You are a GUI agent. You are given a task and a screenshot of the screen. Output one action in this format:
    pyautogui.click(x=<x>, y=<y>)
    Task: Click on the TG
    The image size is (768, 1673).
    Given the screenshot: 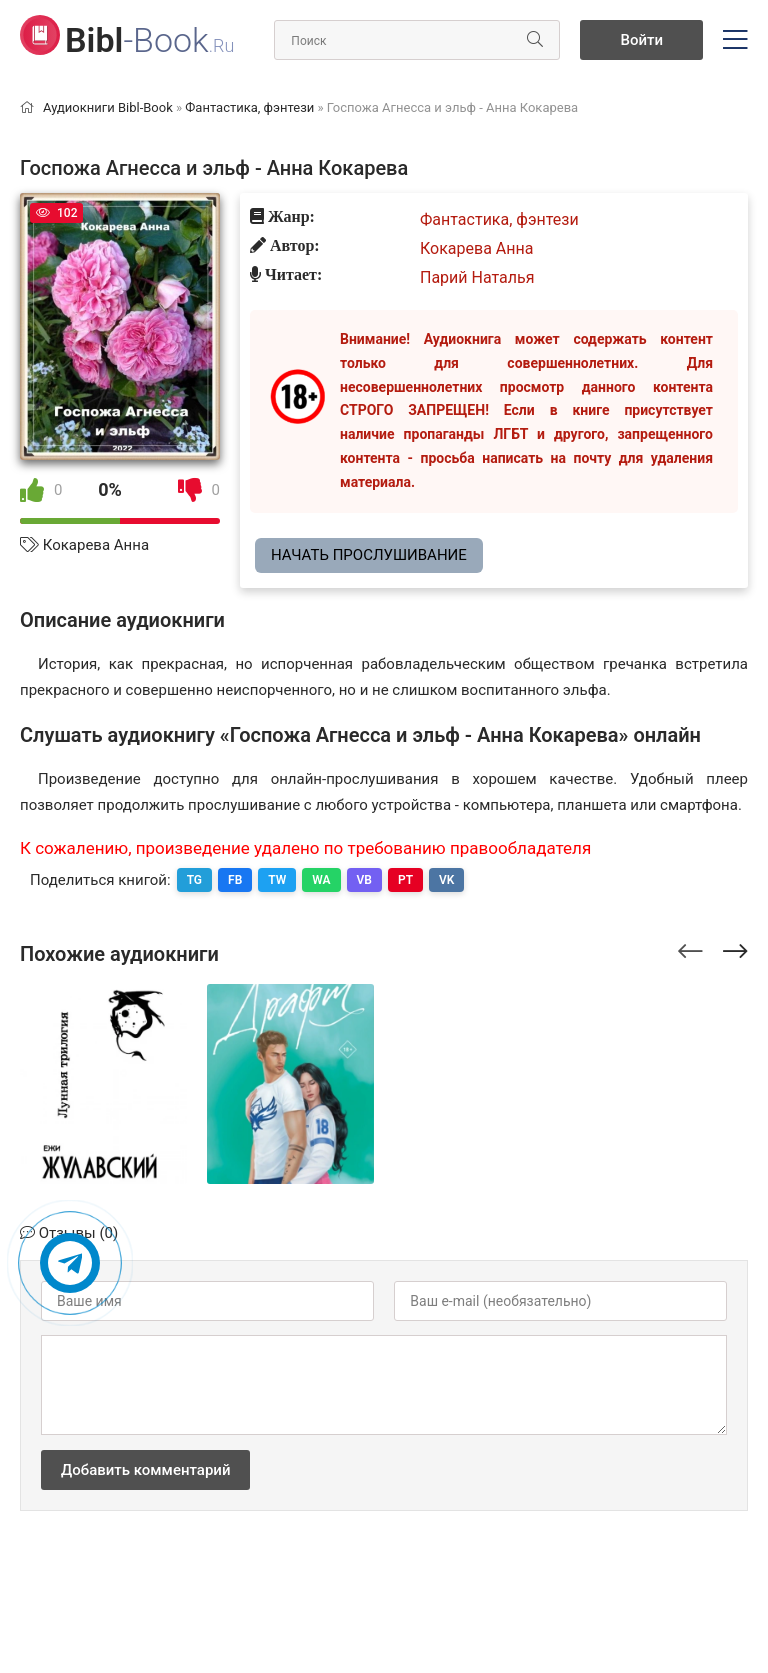 What is the action you would take?
    pyautogui.click(x=194, y=880)
    